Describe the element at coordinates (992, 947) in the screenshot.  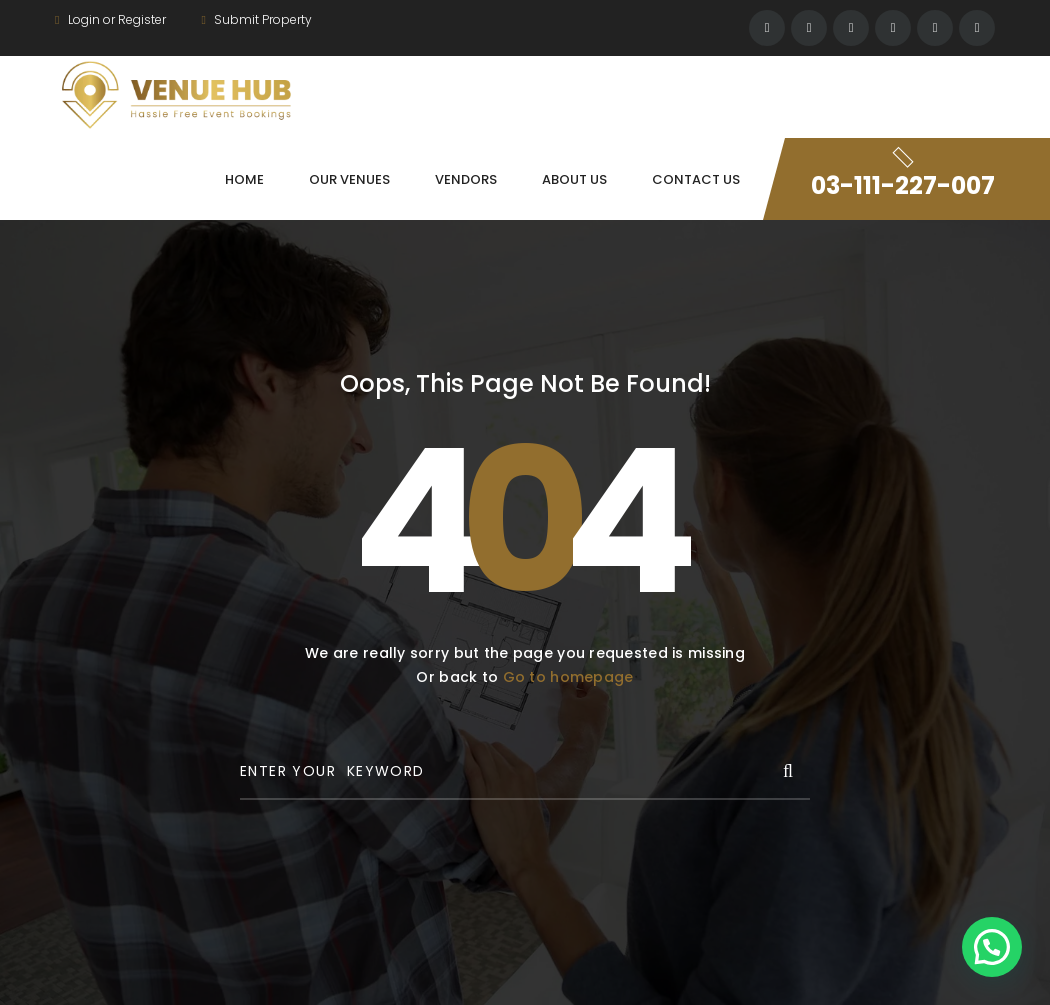
I see `[button]` at that location.